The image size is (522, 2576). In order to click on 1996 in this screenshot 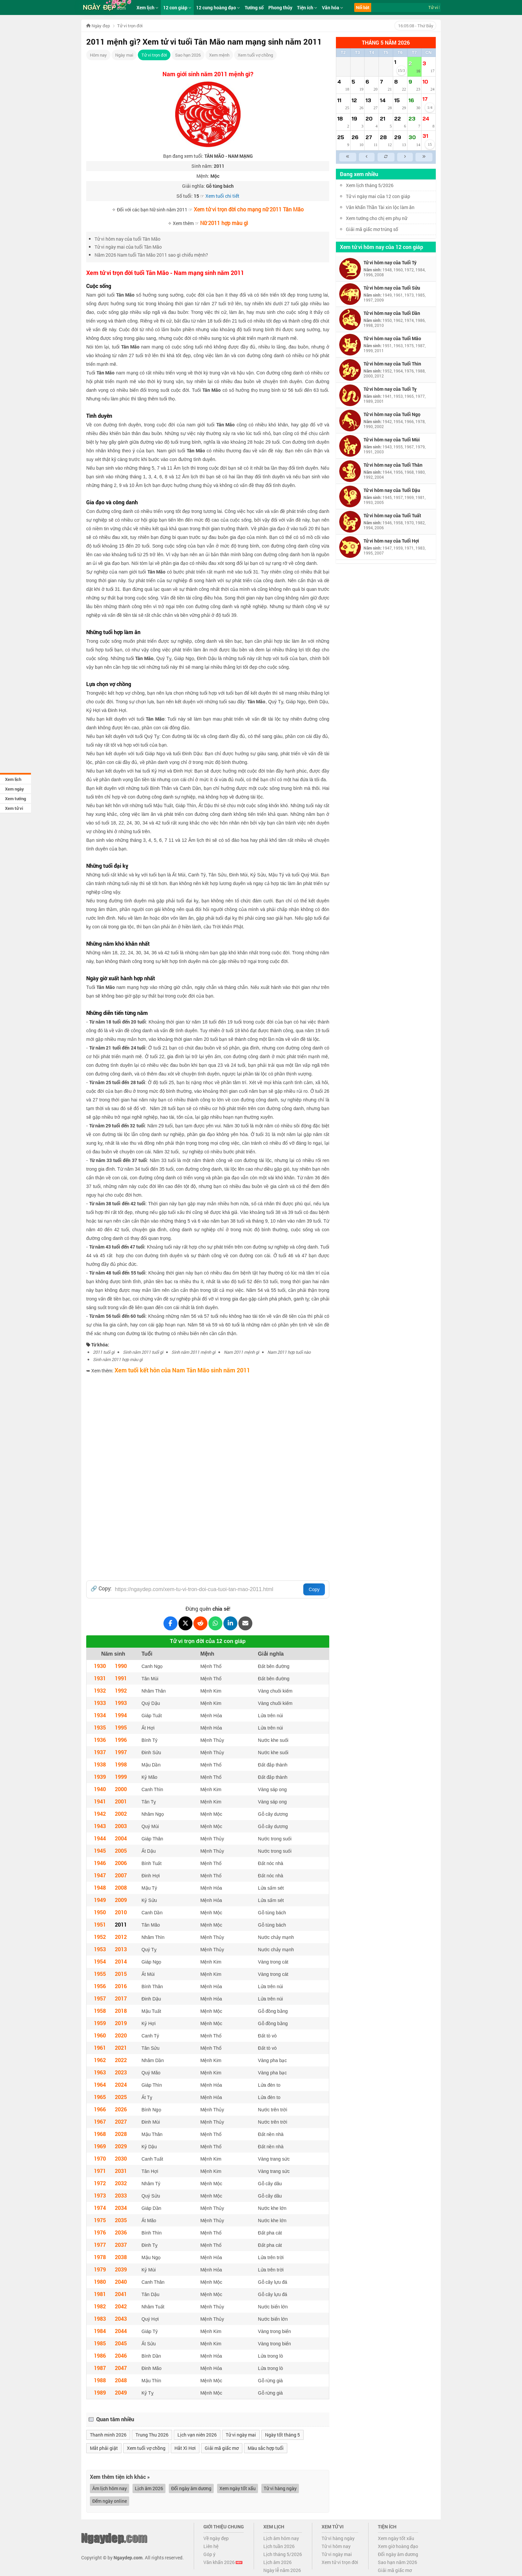, I will do `click(121, 1739)`.